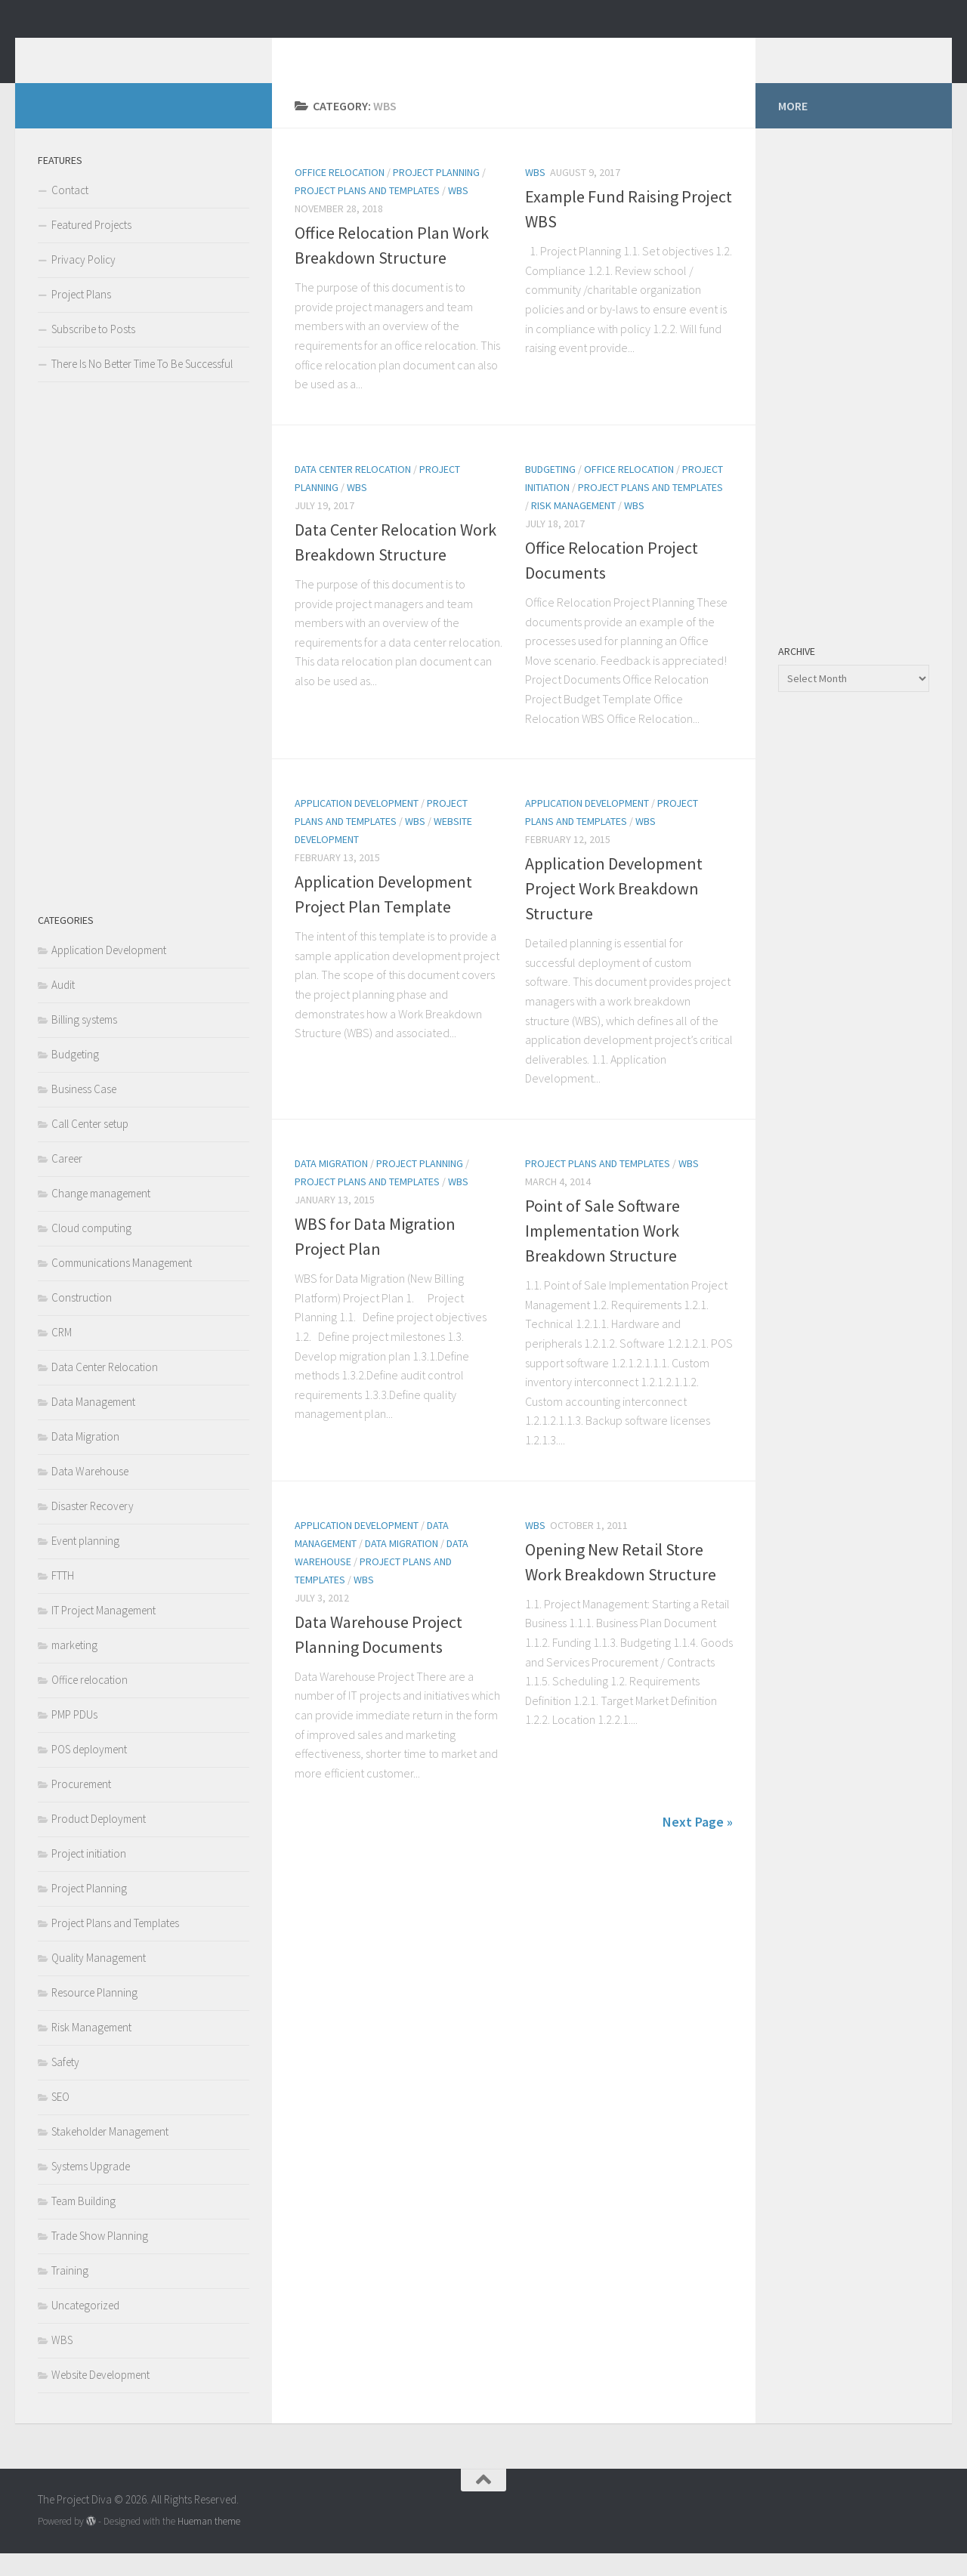  What do you see at coordinates (614, 911) in the screenshot?
I see `Application Development Project Work Breakdown Structure` at bounding box center [614, 911].